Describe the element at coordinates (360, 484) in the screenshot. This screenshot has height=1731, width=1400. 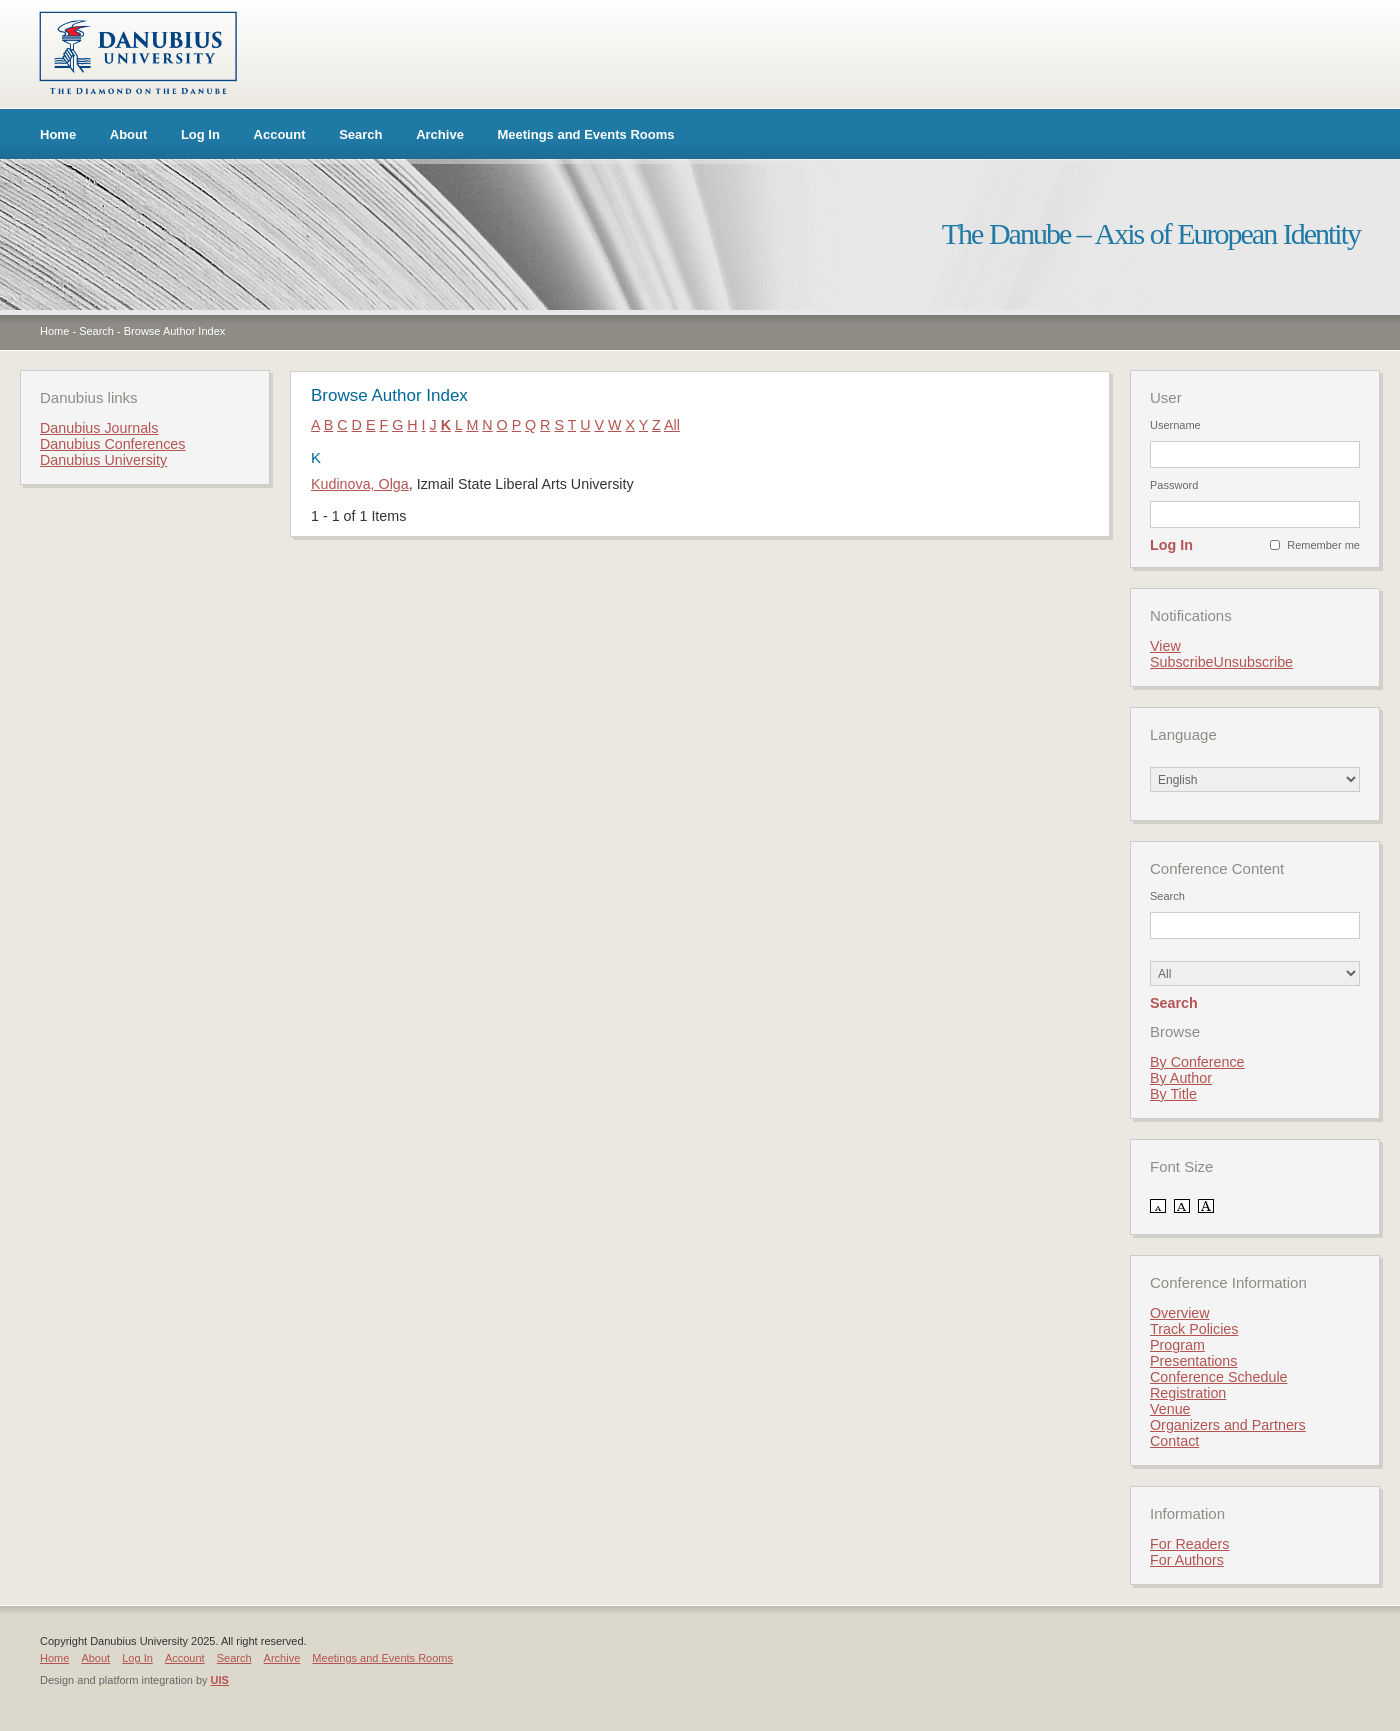
I see `Kudinova, Olga` at that location.